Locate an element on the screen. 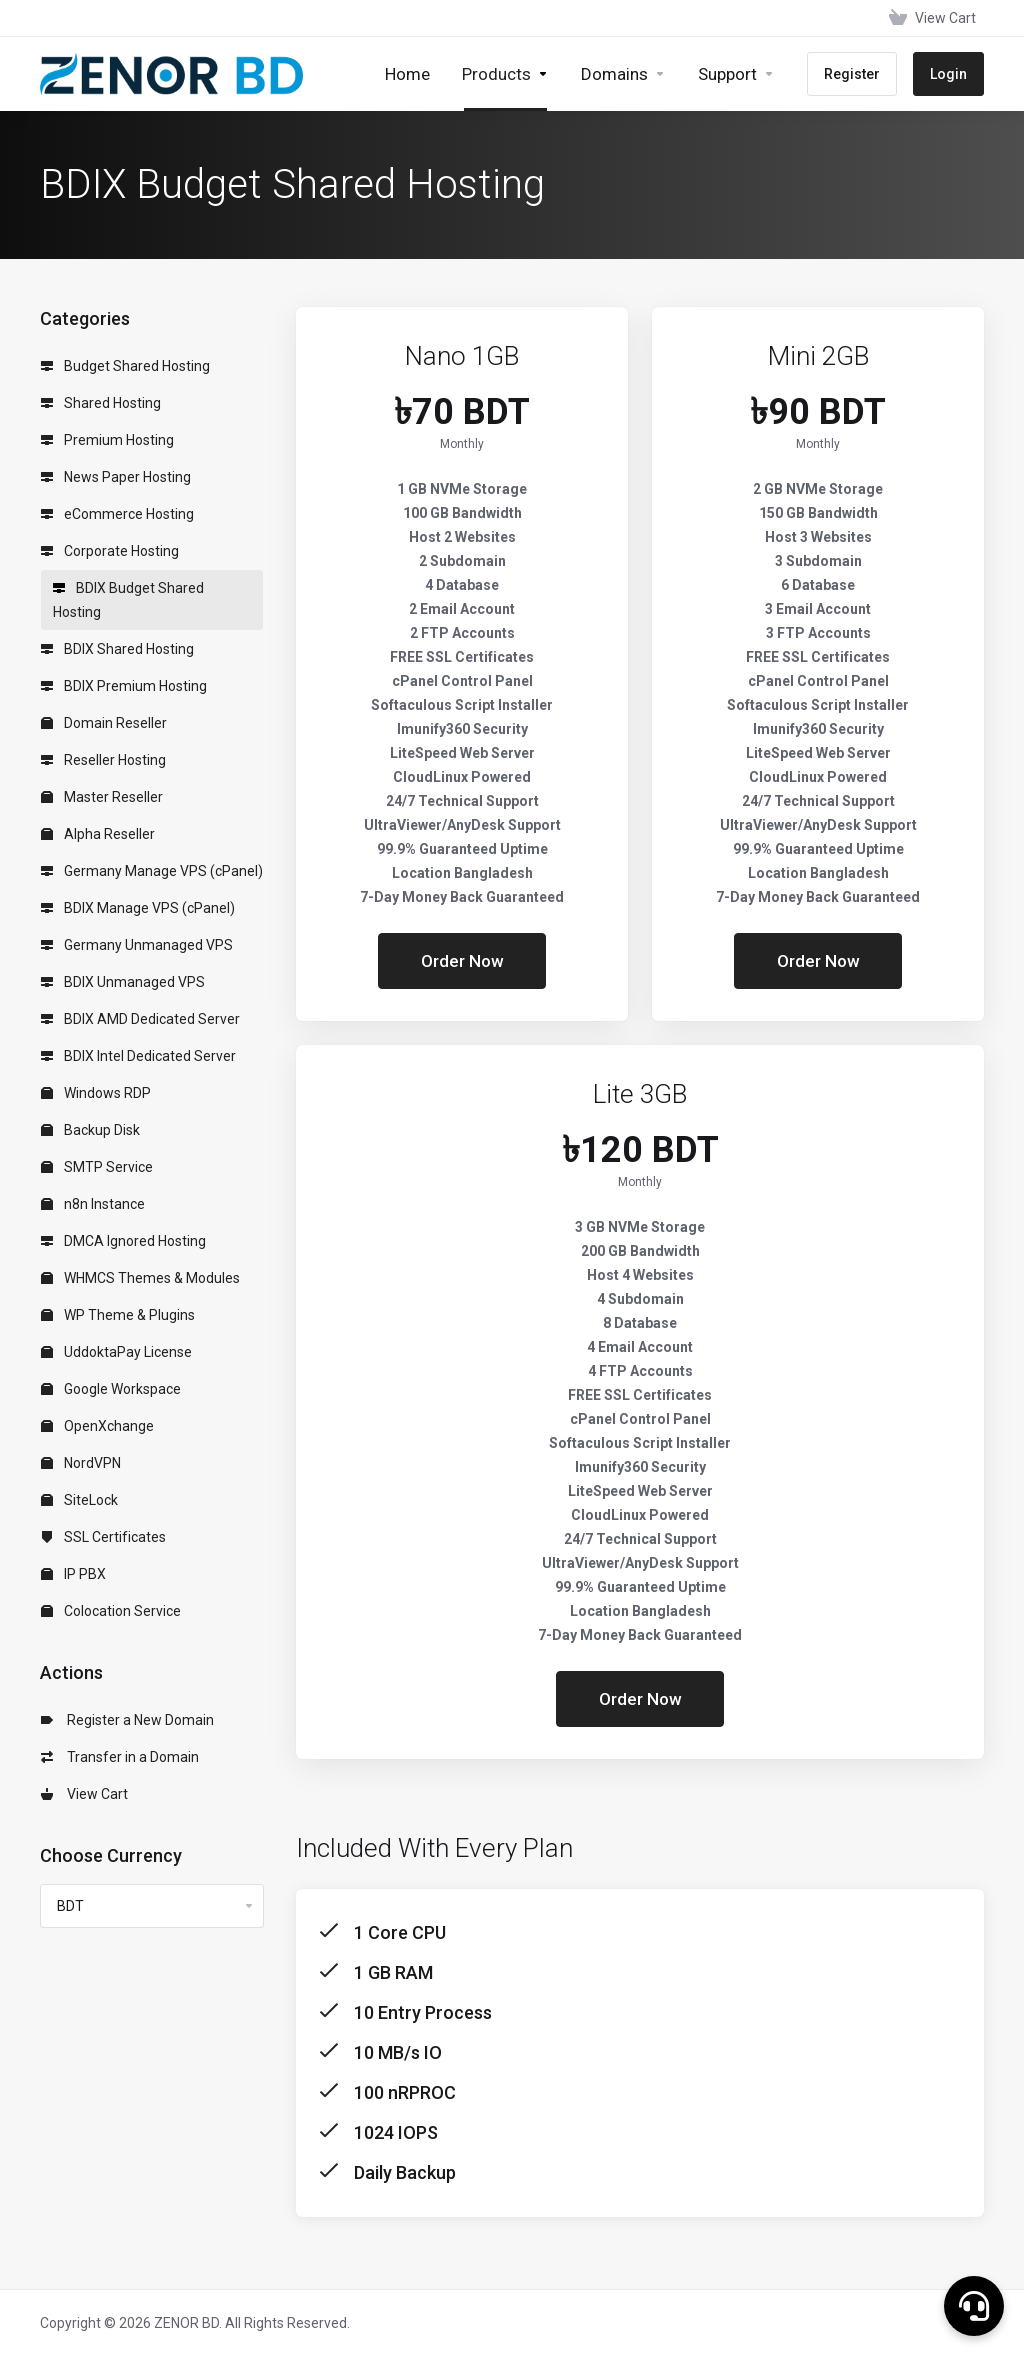 The image size is (1024, 2356). SMTP Service is located at coordinates (97, 1167).